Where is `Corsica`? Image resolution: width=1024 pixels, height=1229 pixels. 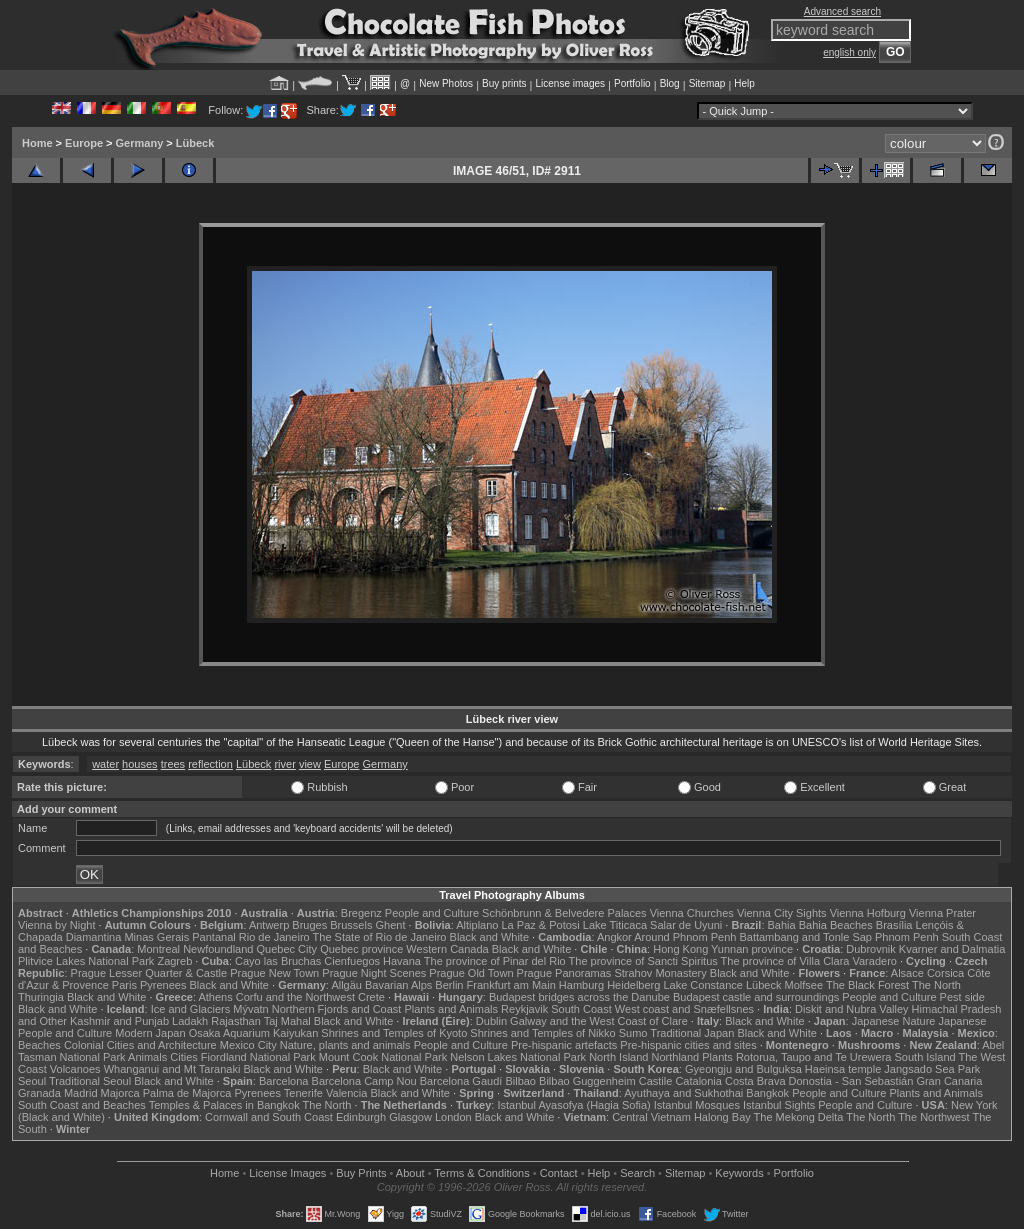
Corsica is located at coordinates (945, 973).